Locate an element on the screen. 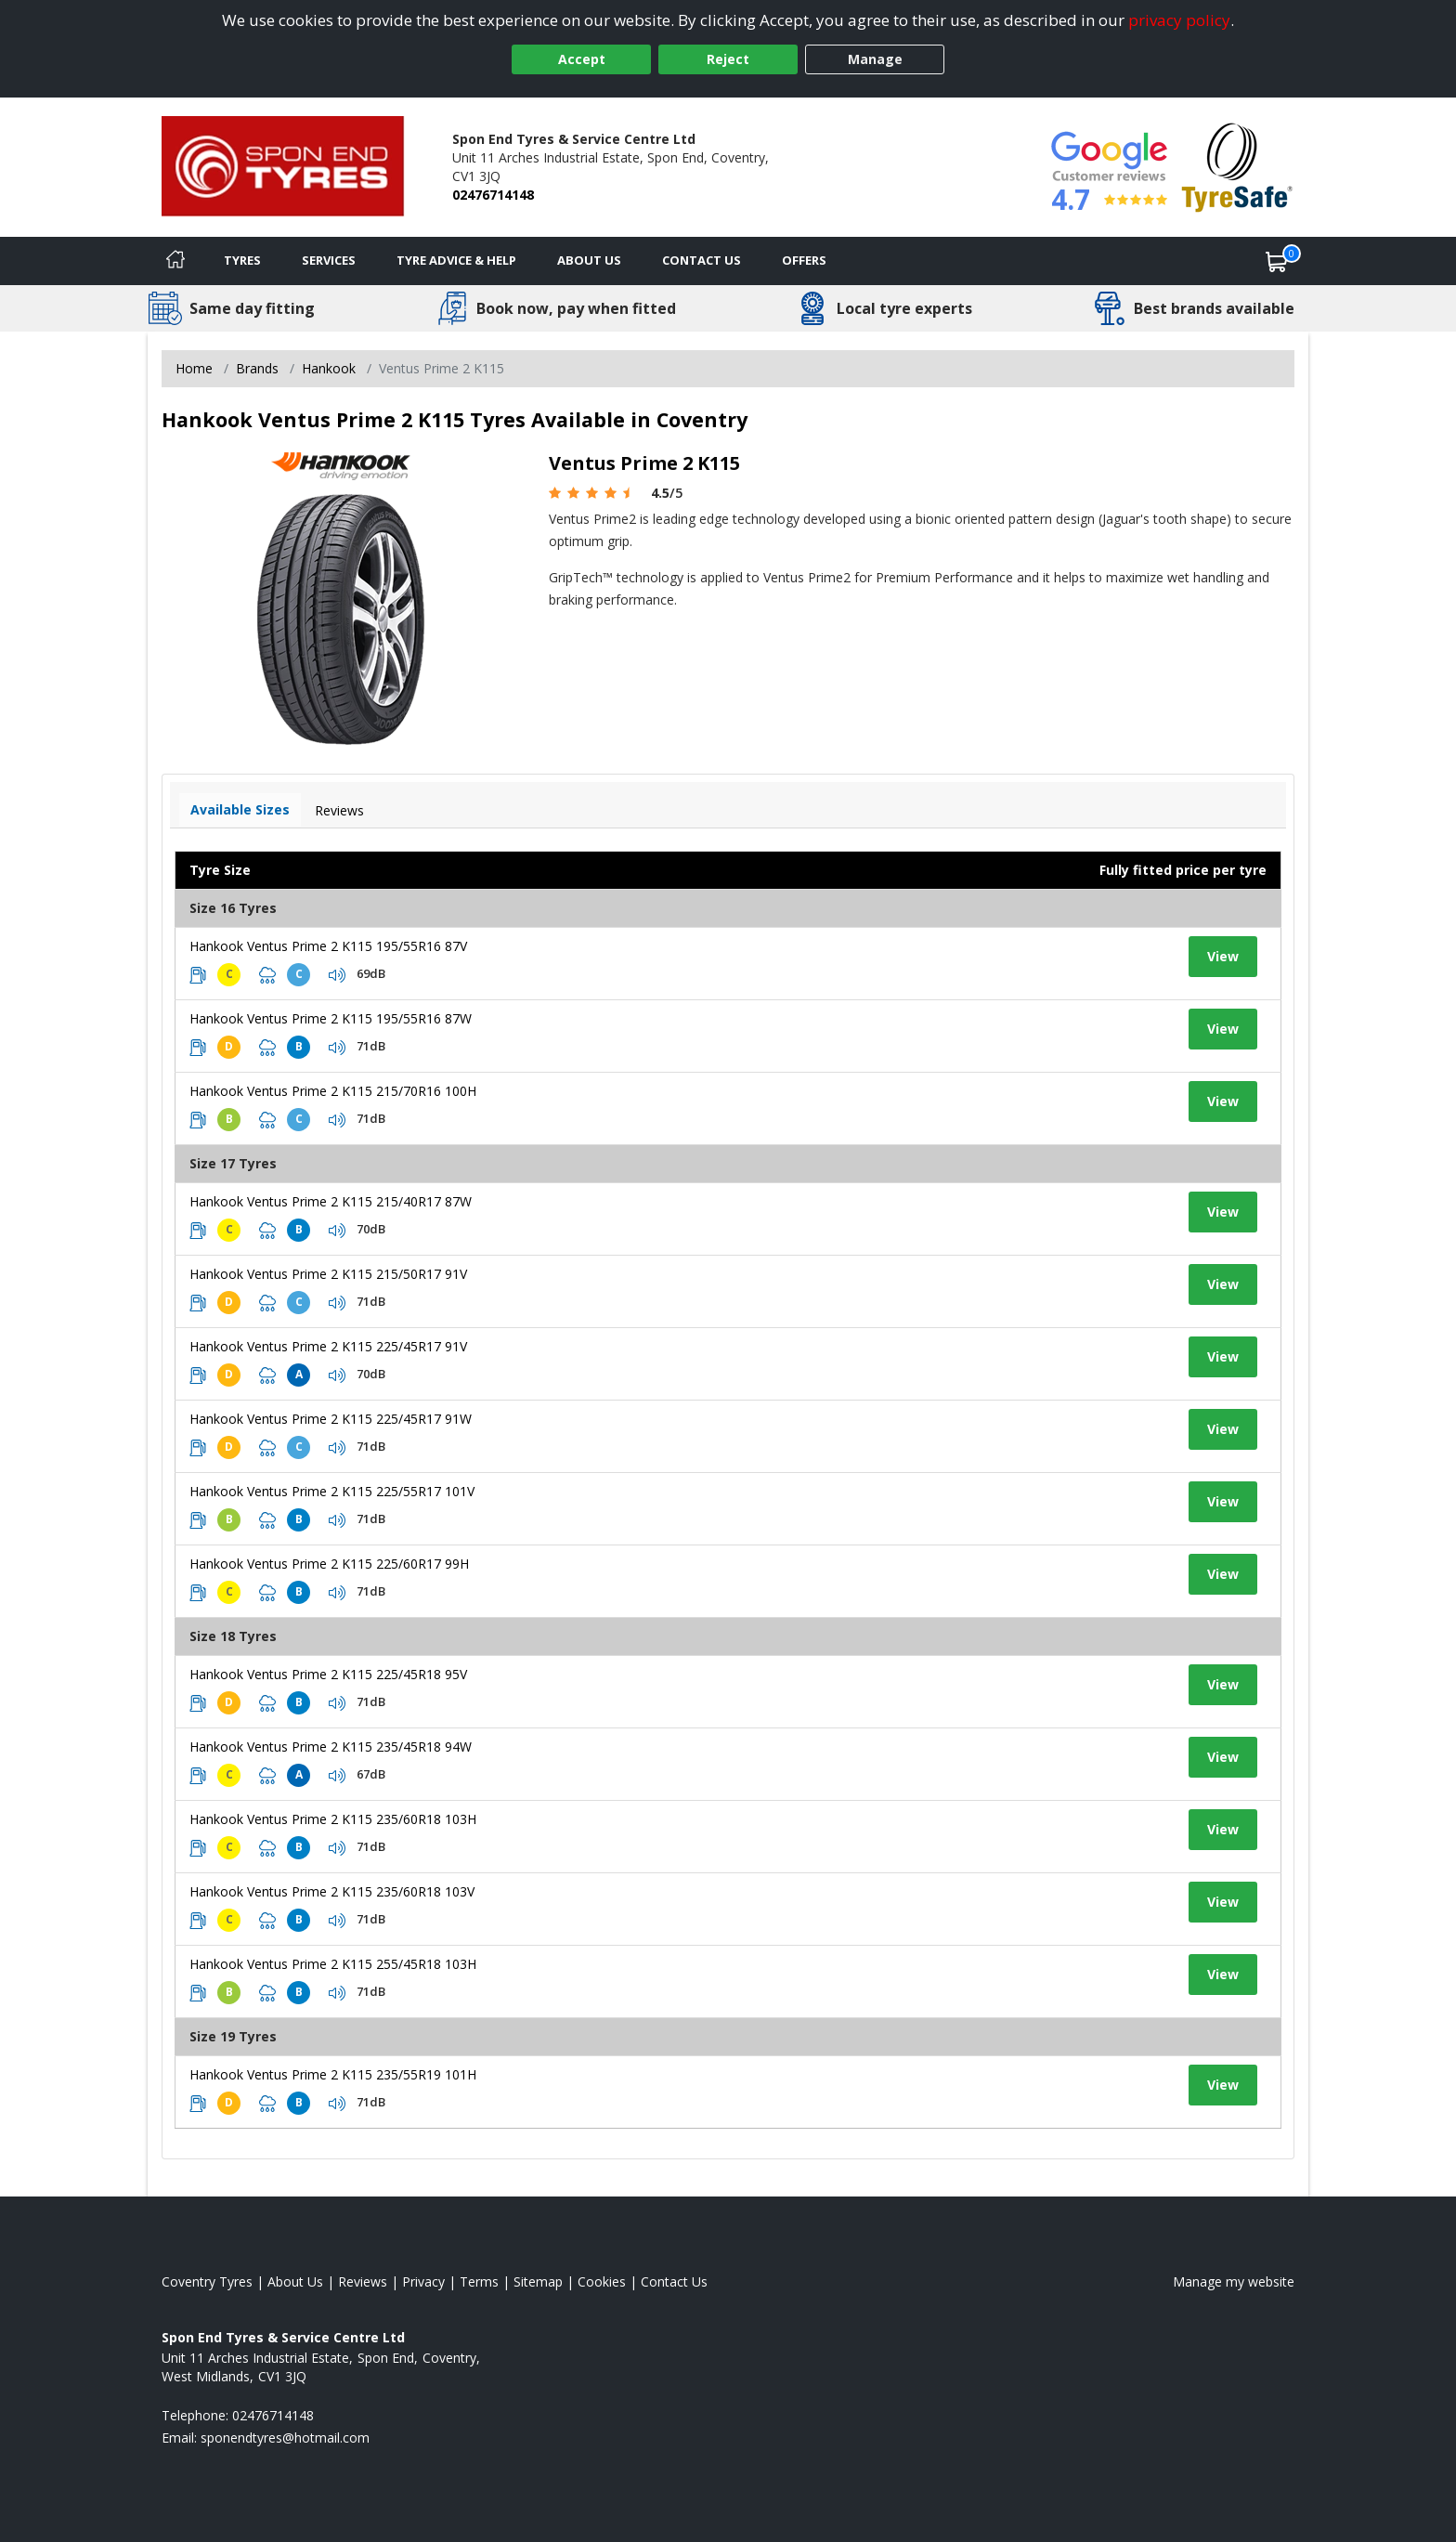  Hankook Ventus Prime 2 K115 225/45R18 95V [View tyre details] is located at coordinates (328, 1674).